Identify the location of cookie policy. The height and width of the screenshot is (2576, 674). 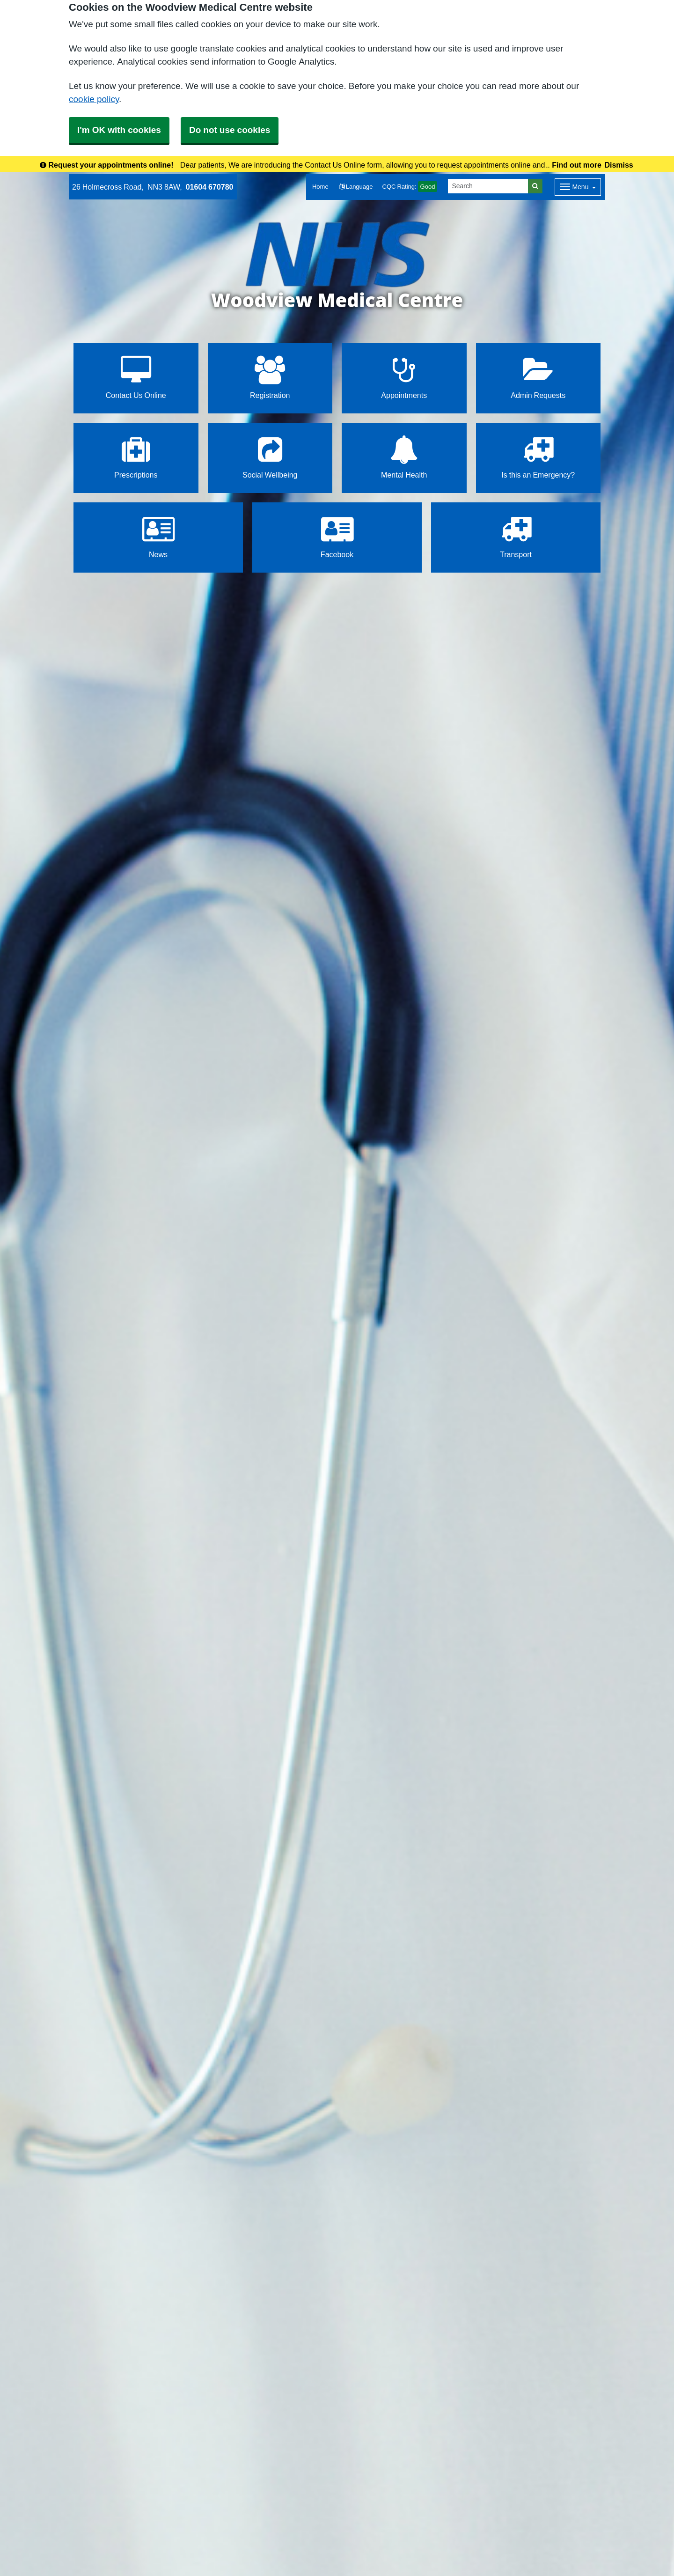
(94, 99).